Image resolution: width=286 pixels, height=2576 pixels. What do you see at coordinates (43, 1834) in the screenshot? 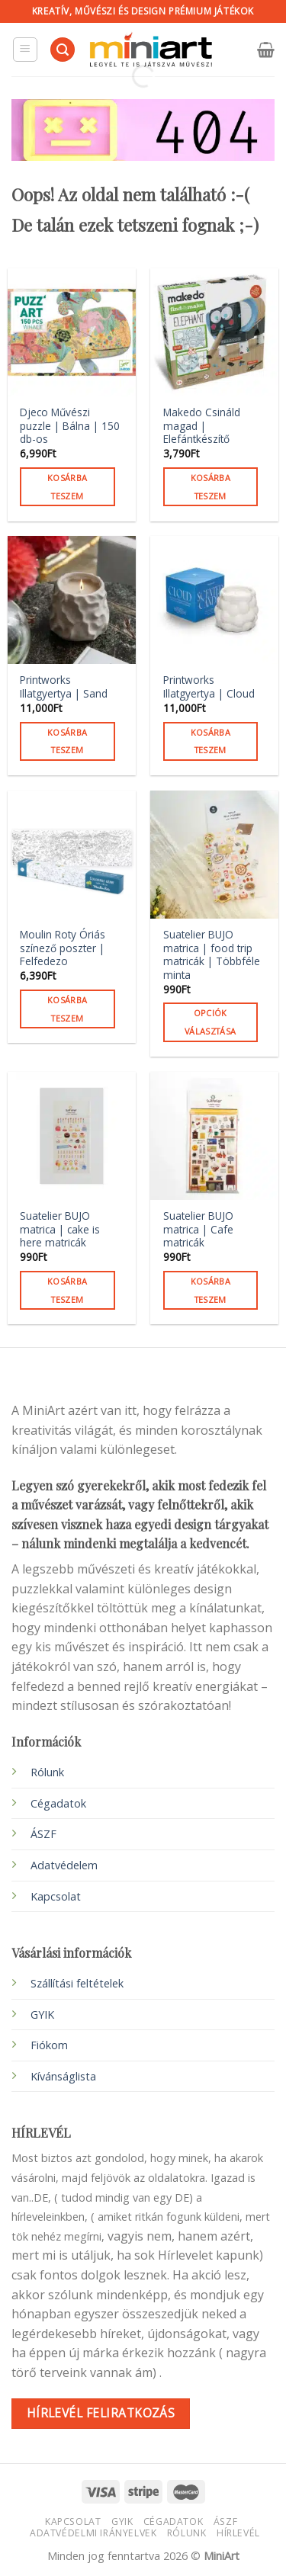
I see `ÁSZF` at bounding box center [43, 1834].